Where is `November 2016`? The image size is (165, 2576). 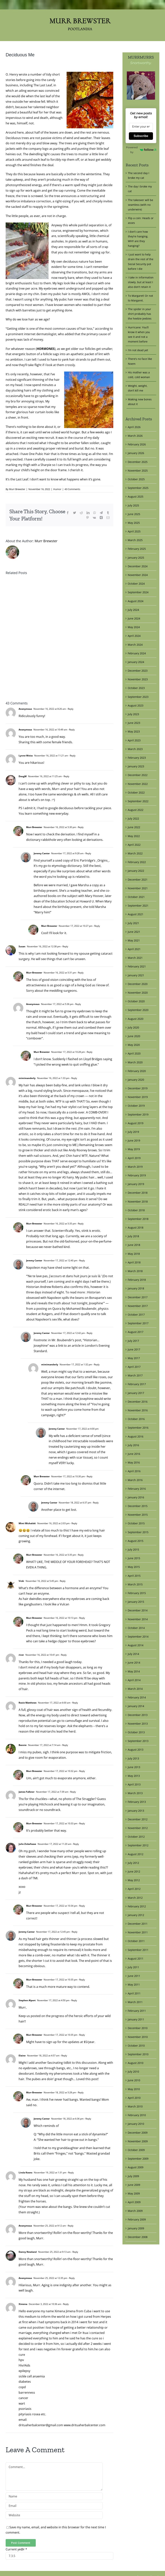
November 2016 is located at coordinates (138, 1410).